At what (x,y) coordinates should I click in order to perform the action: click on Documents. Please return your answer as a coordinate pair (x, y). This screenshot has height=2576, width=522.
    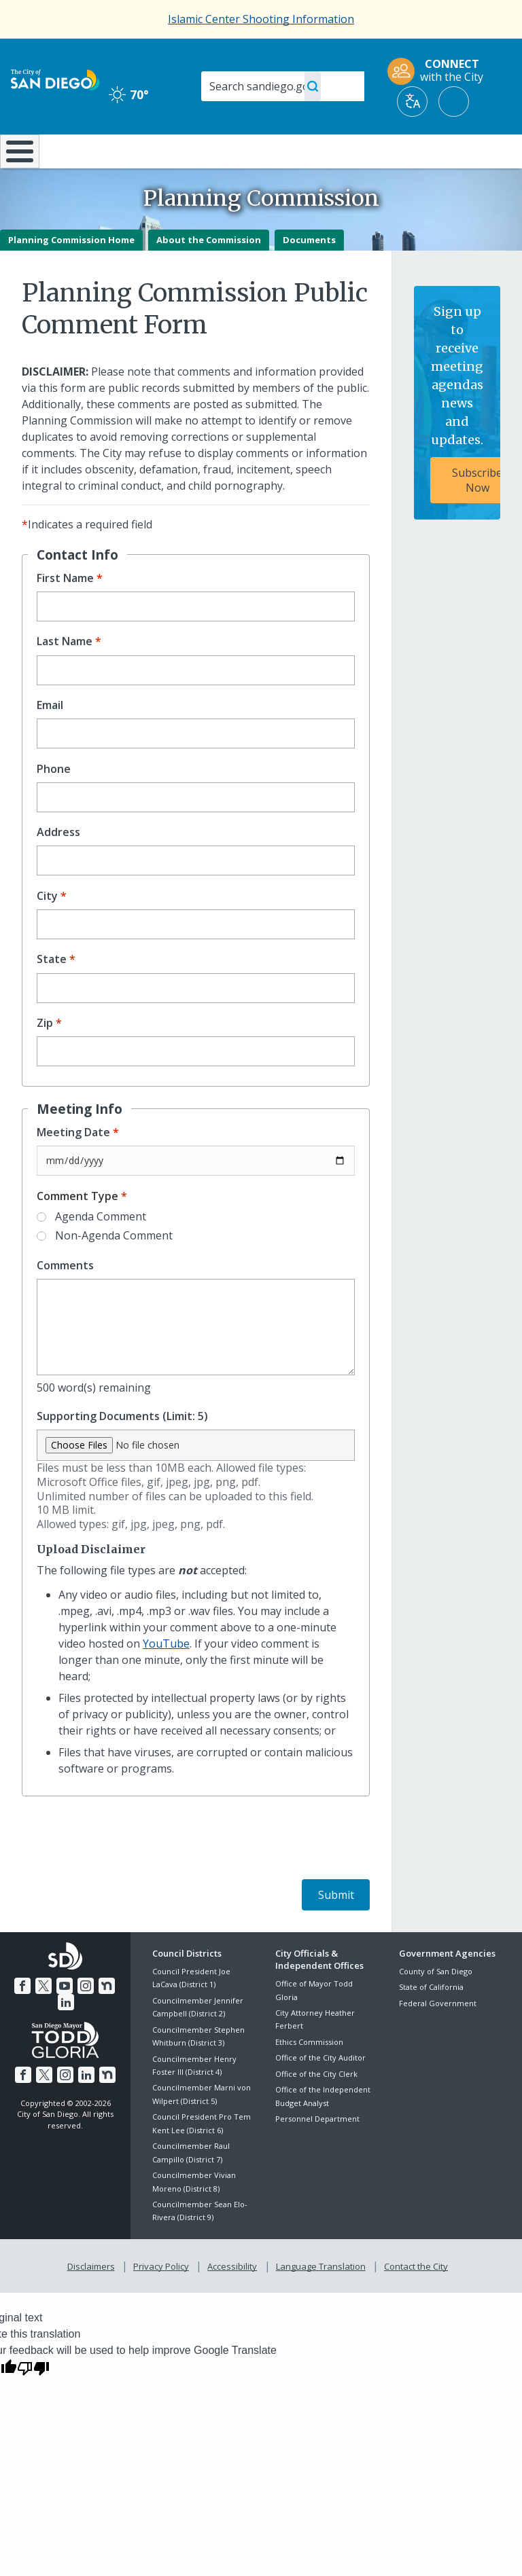
    Looking at the image, I should click on (309, 275).